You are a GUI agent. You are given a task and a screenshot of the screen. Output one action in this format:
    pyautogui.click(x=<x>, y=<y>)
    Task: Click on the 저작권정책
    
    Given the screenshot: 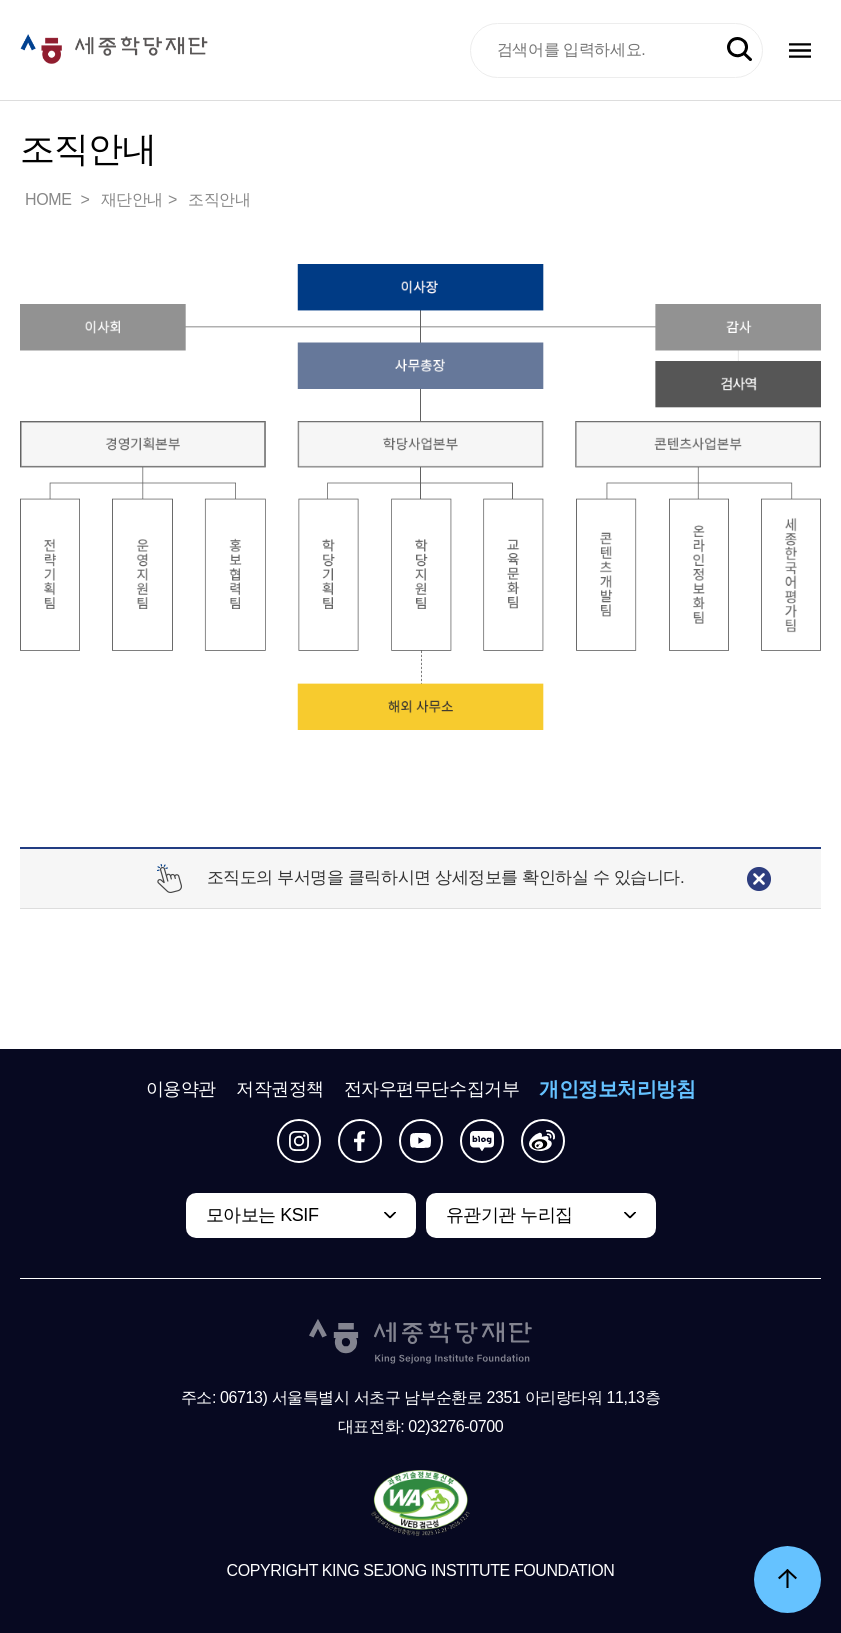 What is the action you would take?
    pyautogui.click(x=280, y=1089)
    